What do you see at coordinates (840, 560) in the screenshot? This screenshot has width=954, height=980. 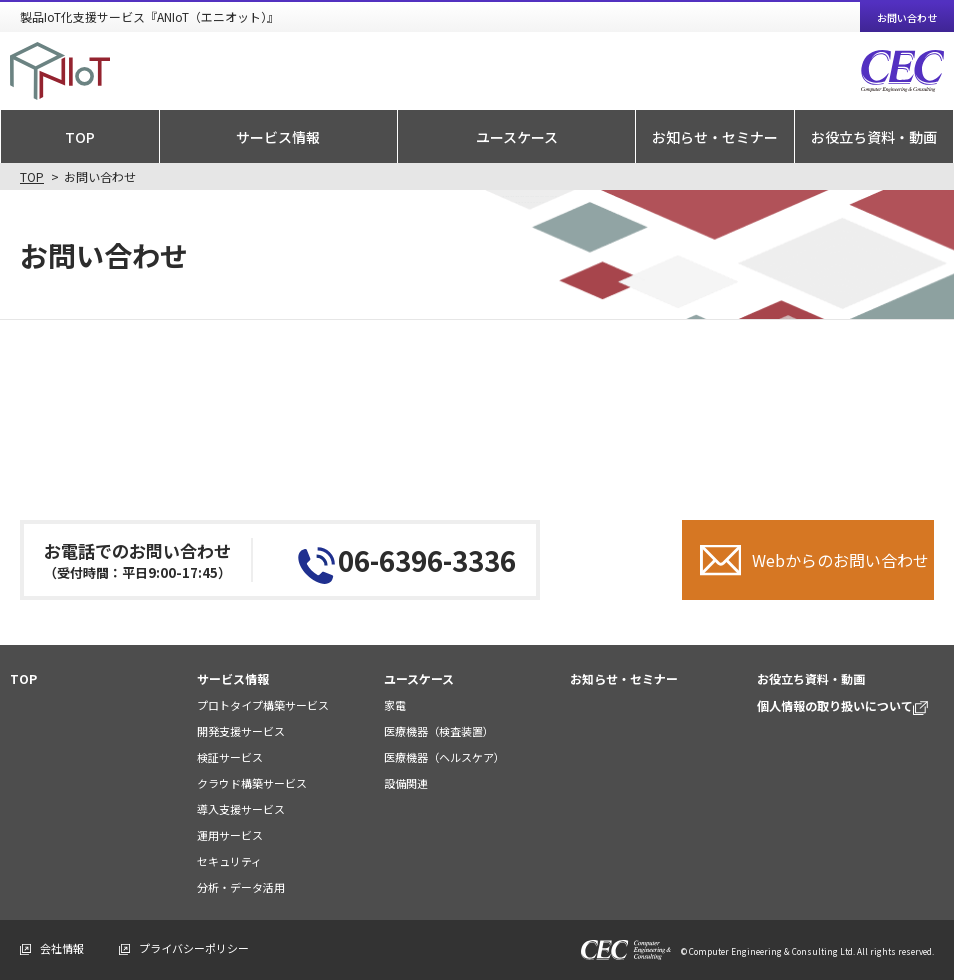 I see `Webからのお問い合わせ` at bounding box center [840, 560].